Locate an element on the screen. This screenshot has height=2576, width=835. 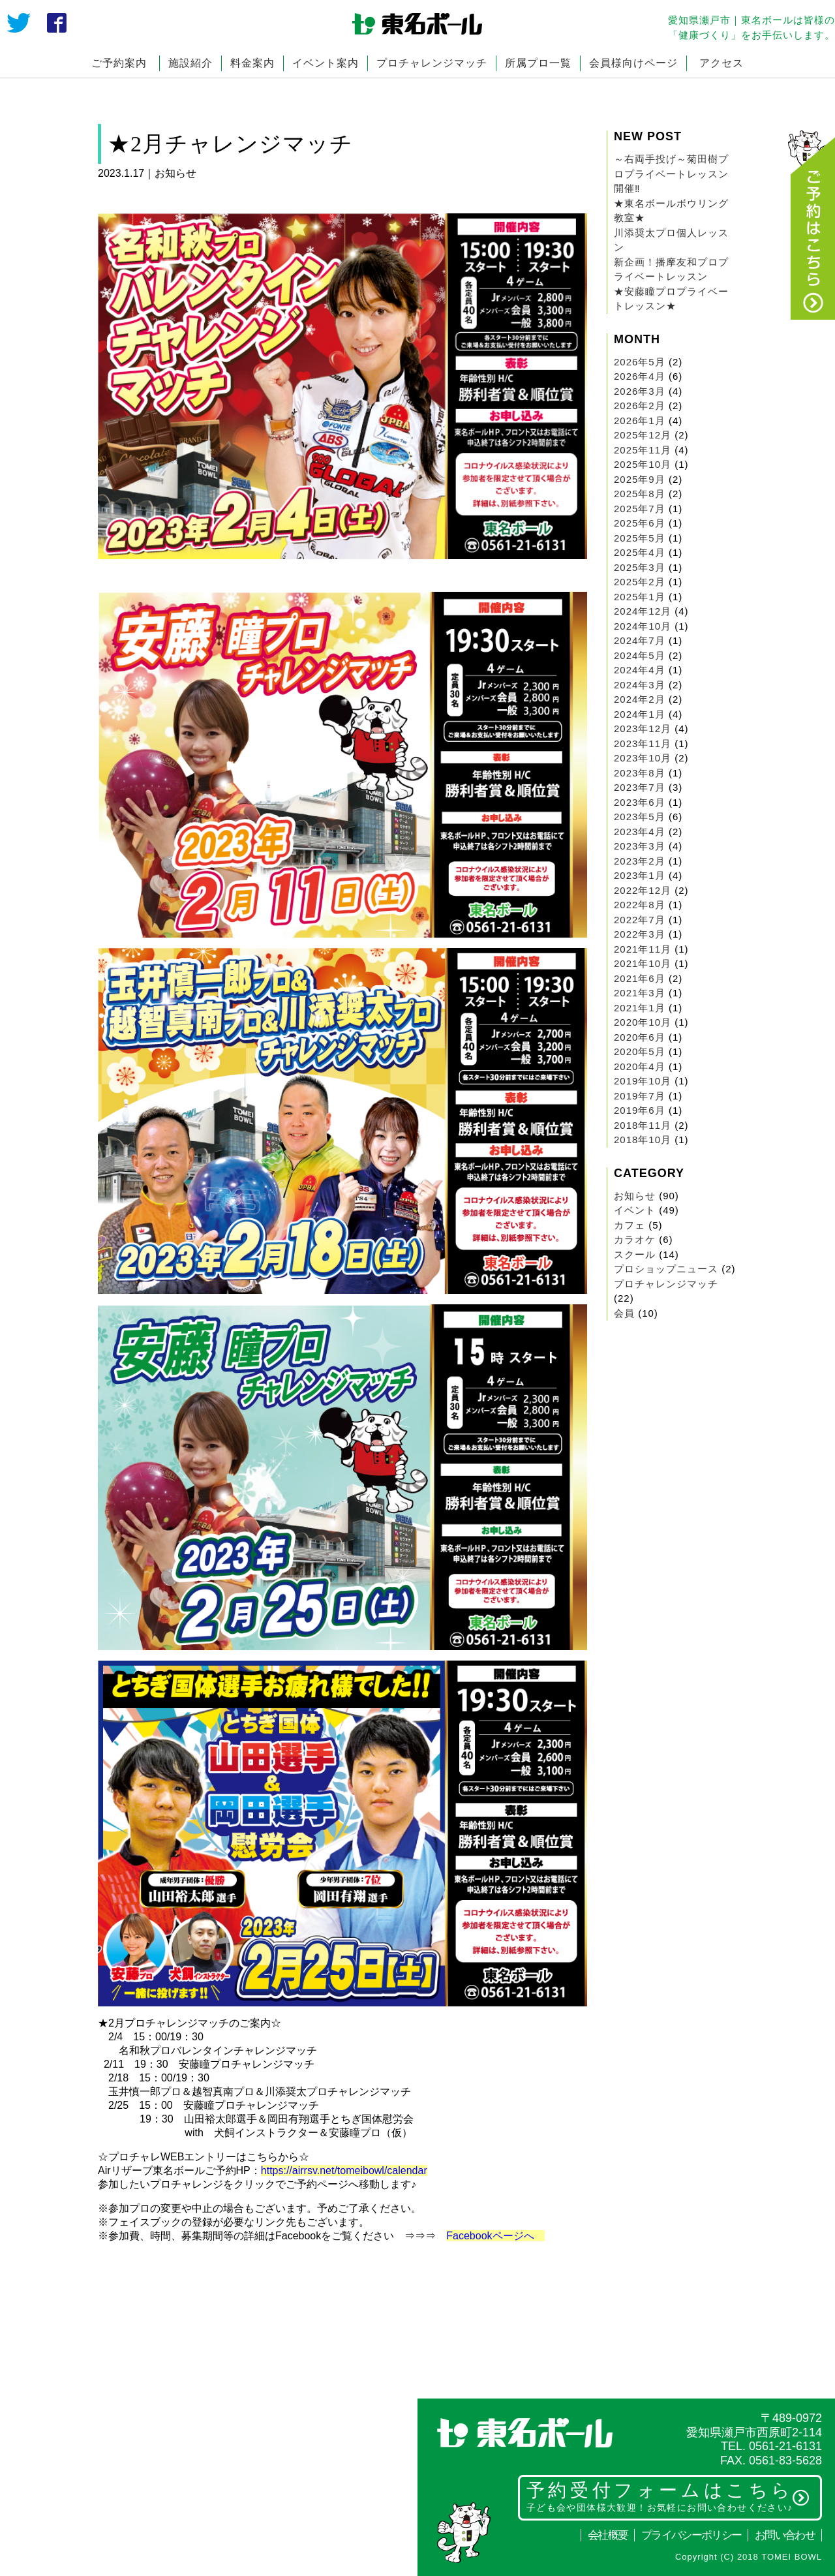
会社概要 is located at coordinates (608, 2535).